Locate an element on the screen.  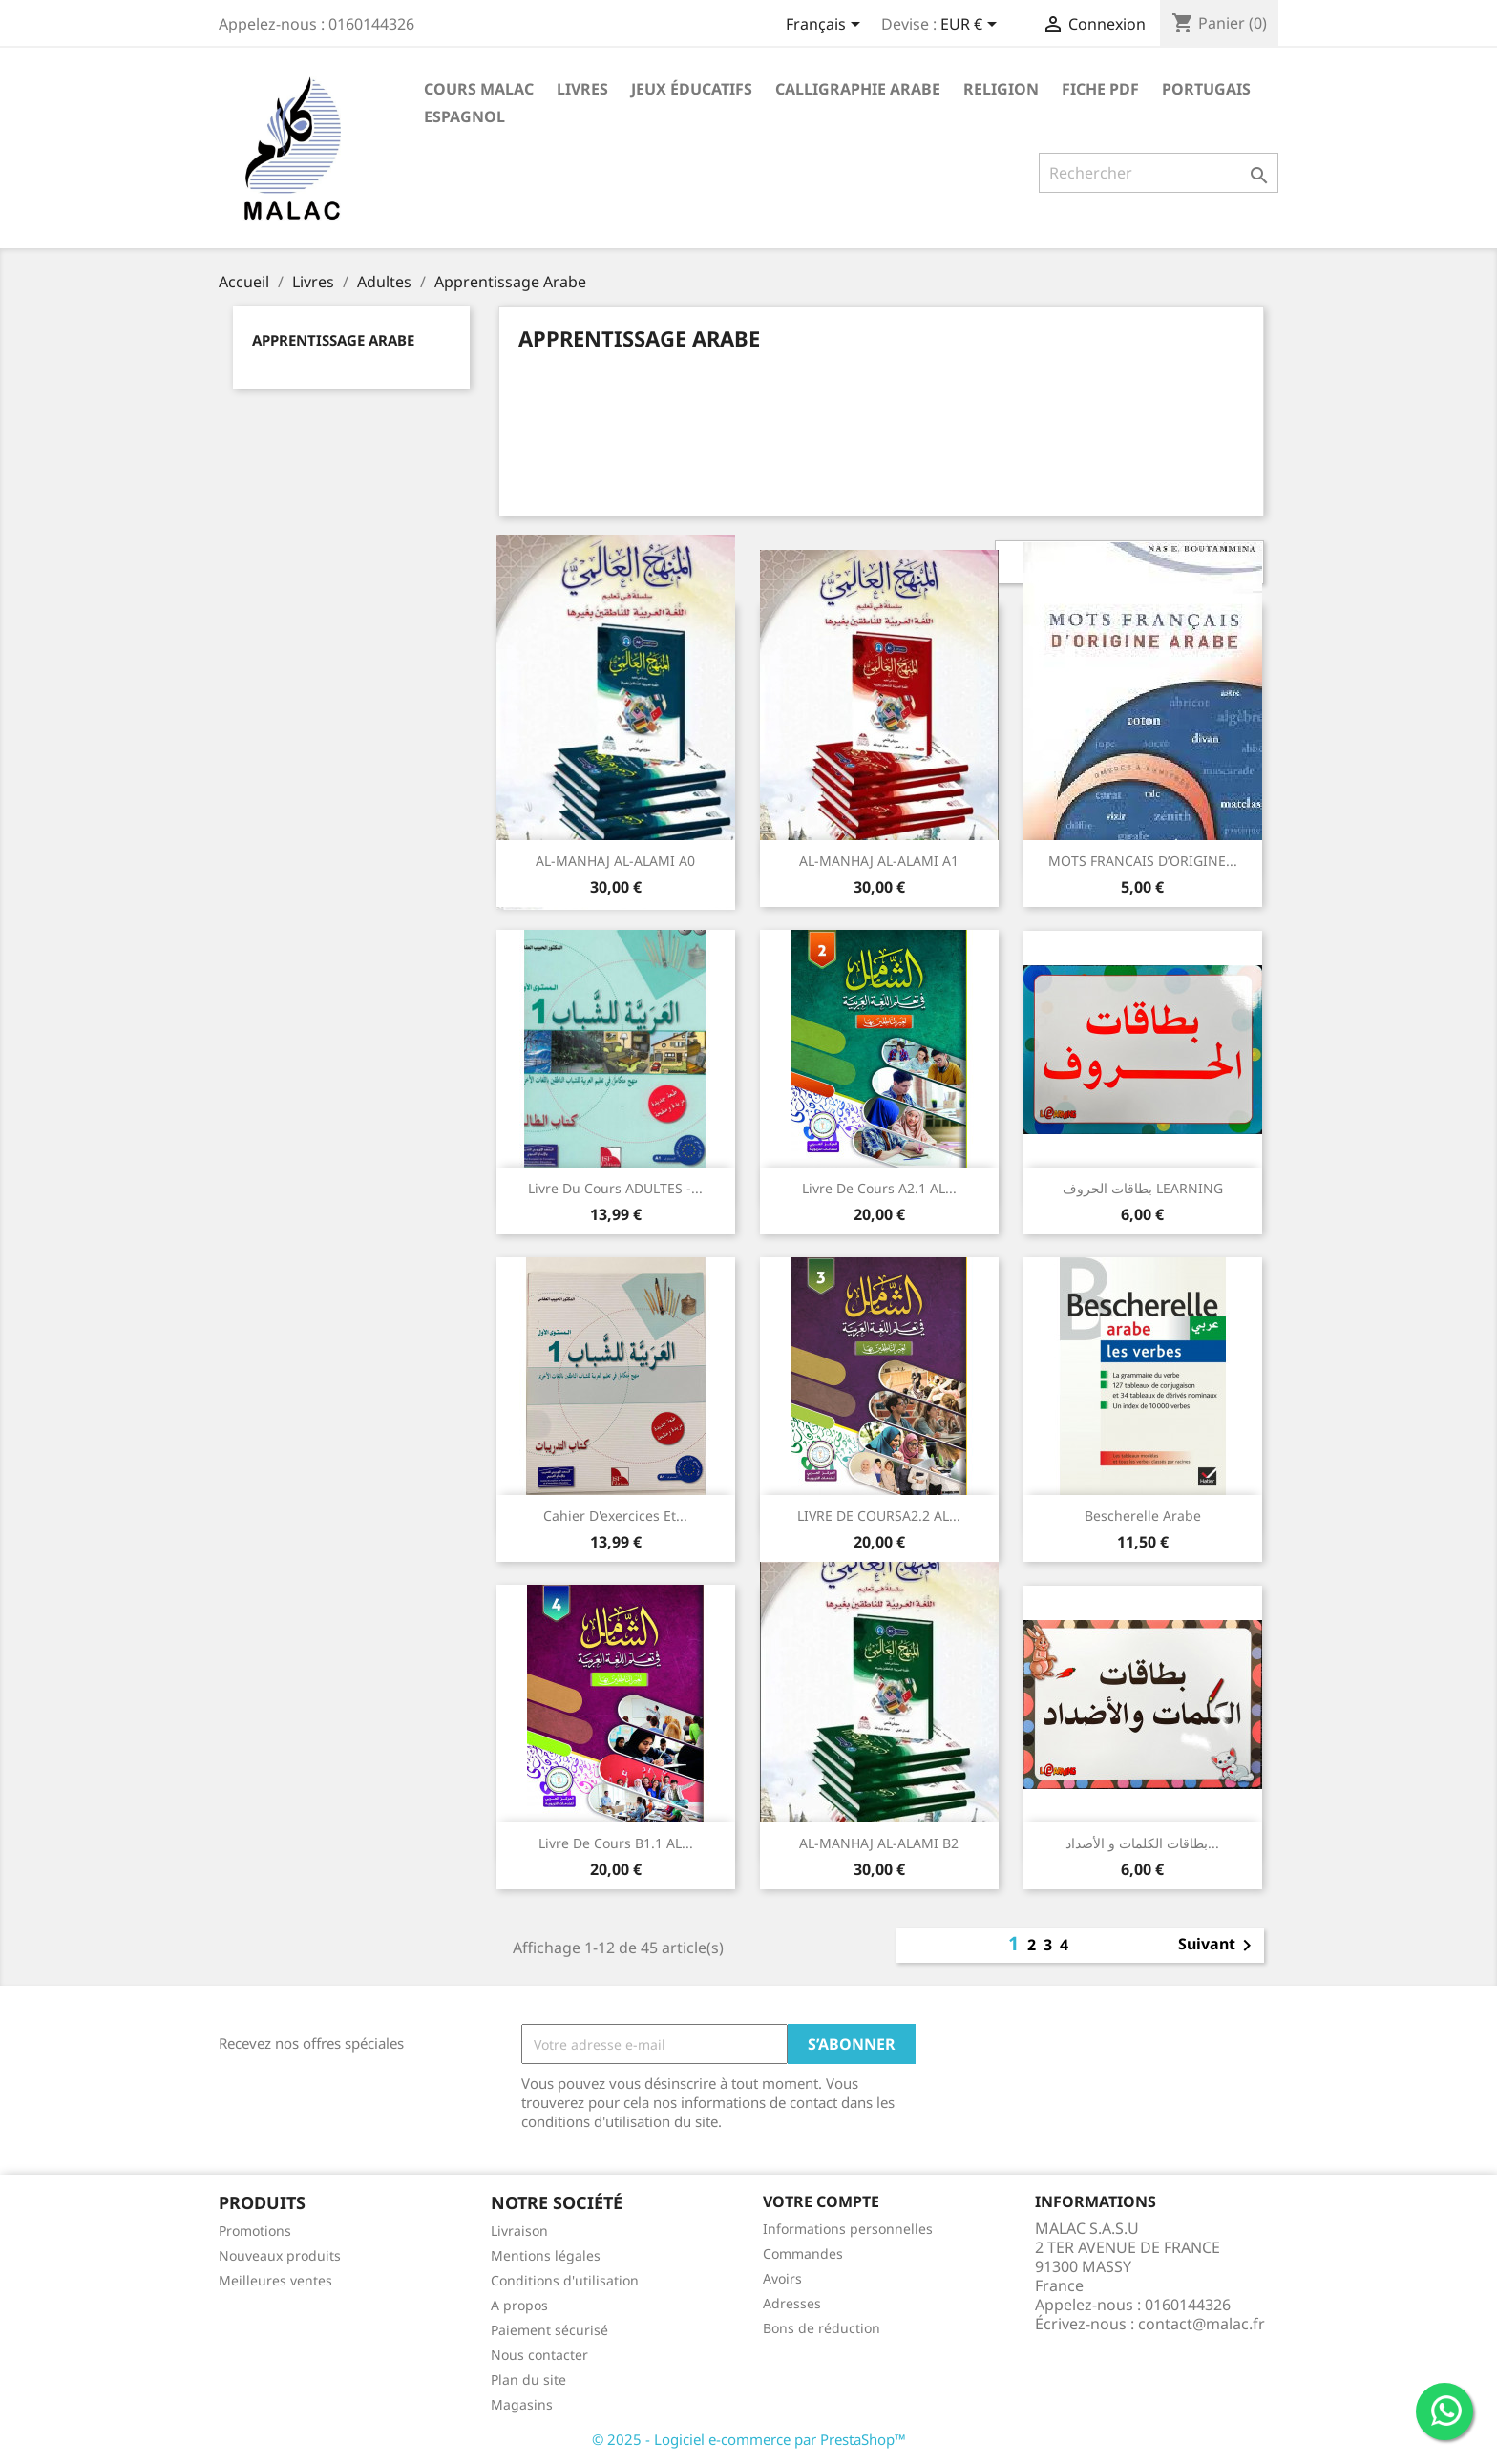
Apprentissage Arabe is located at coordinates (333, 339).